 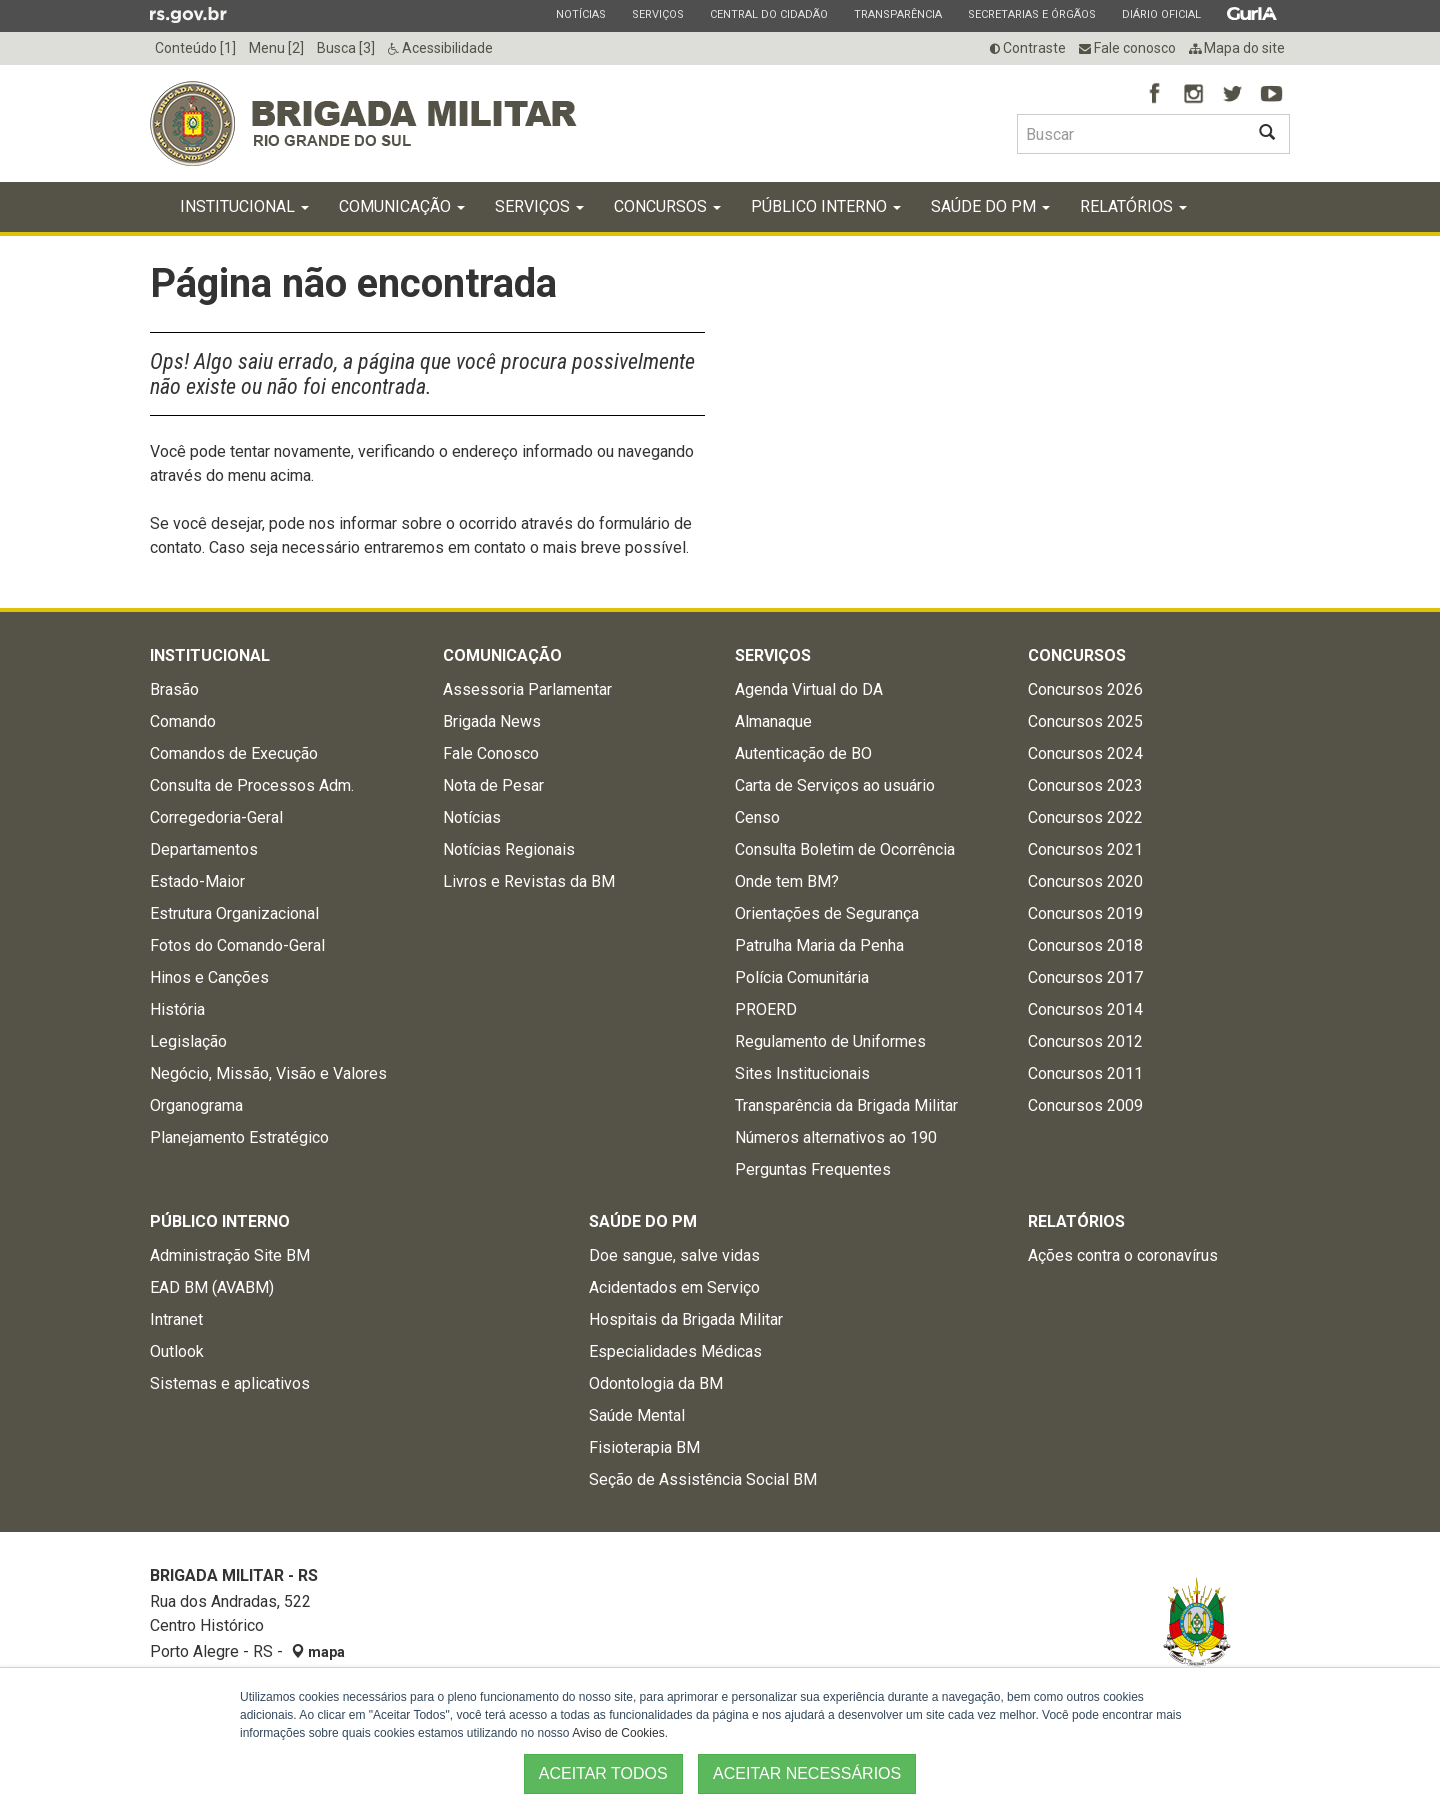 I want to click on Seção de Assistência Social BM, so click(x=703, y=1479).